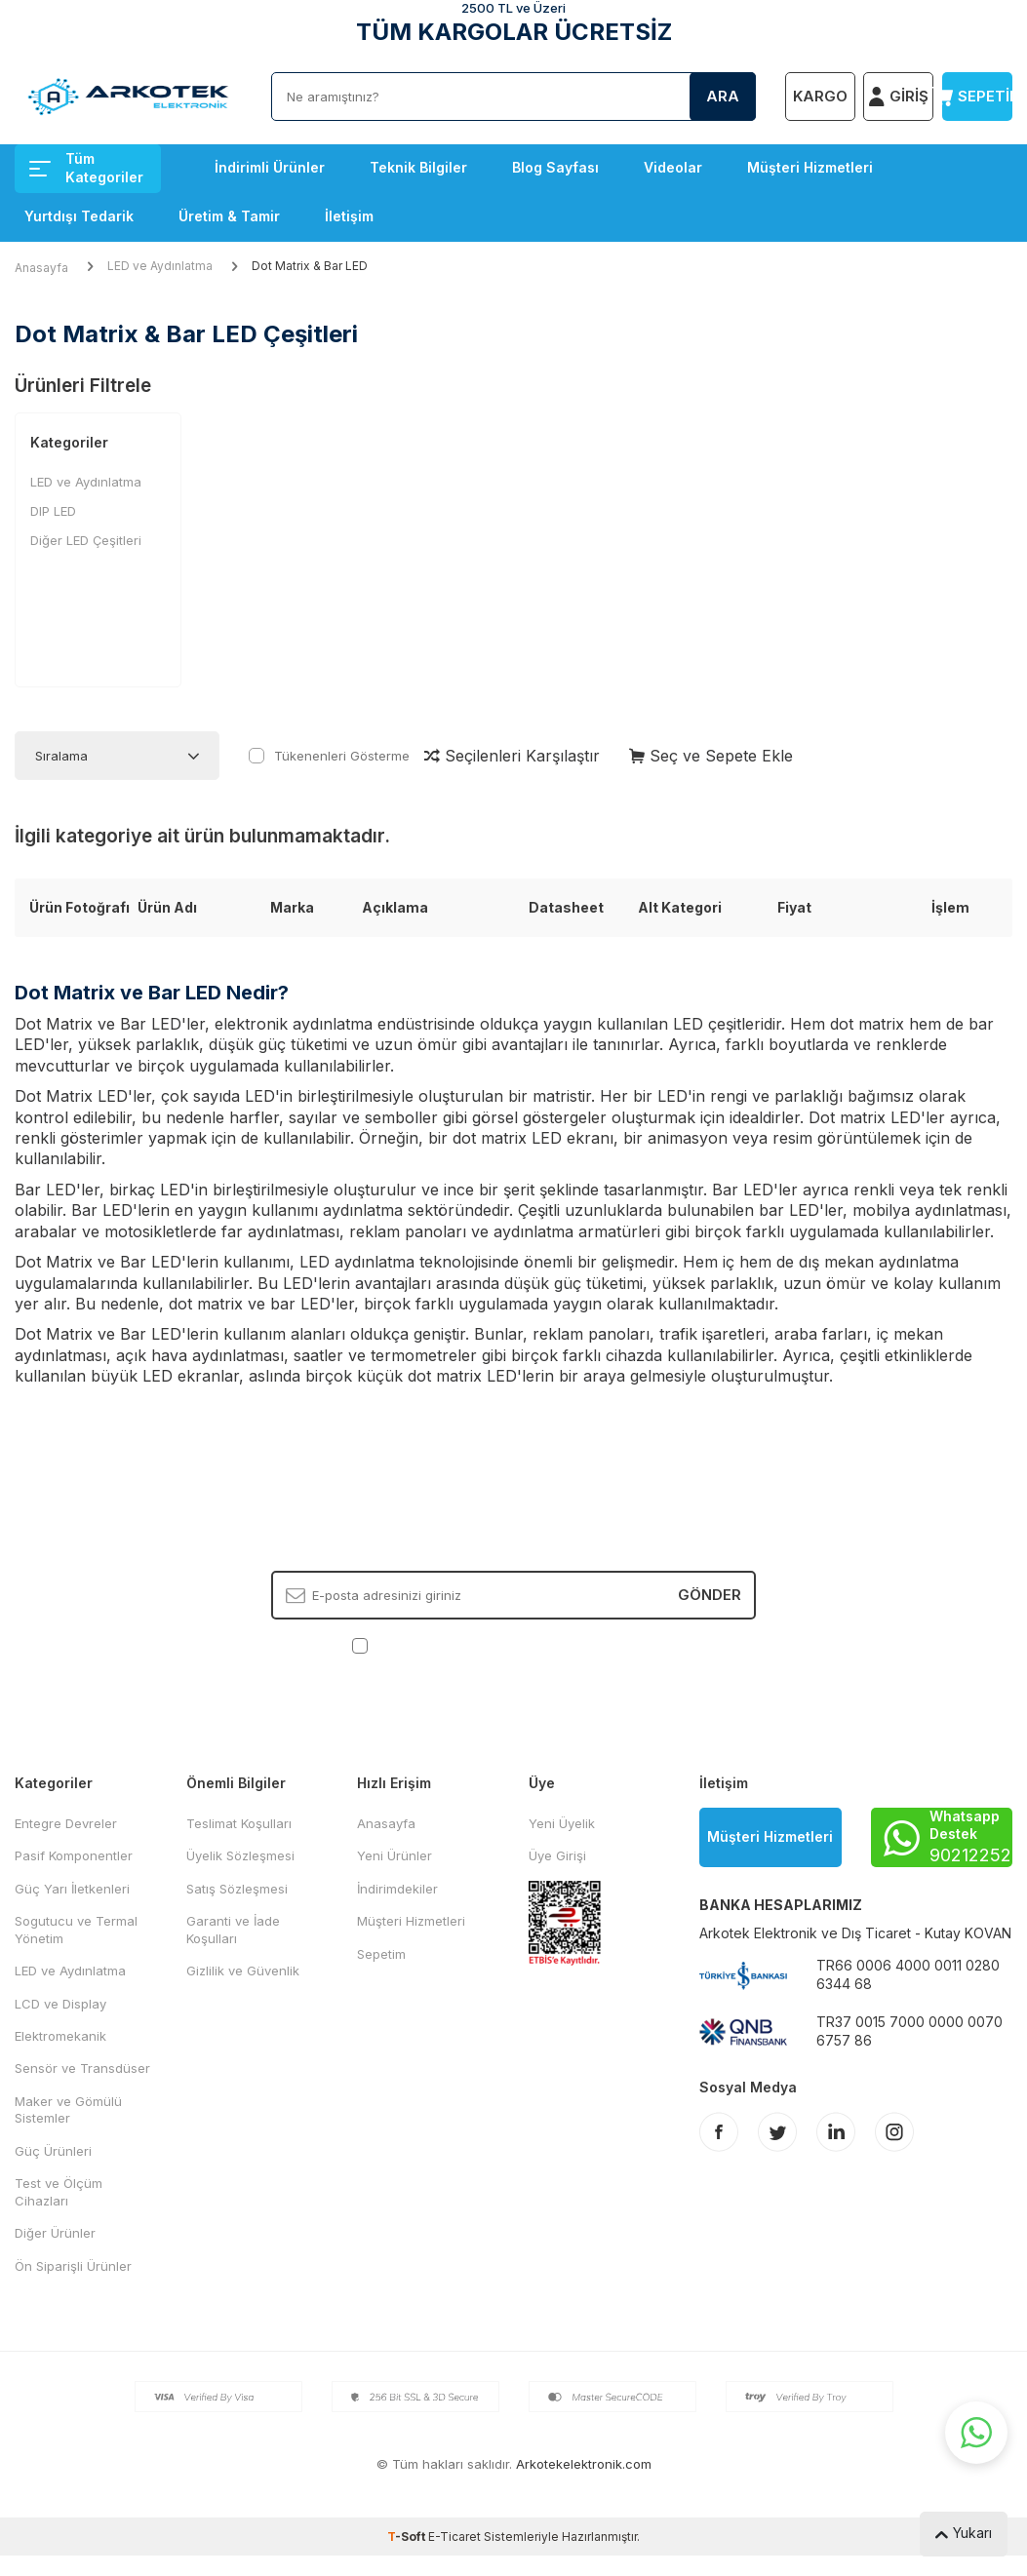  I want to click on Üyelik Sözleşmesi, so click(240, 1855).